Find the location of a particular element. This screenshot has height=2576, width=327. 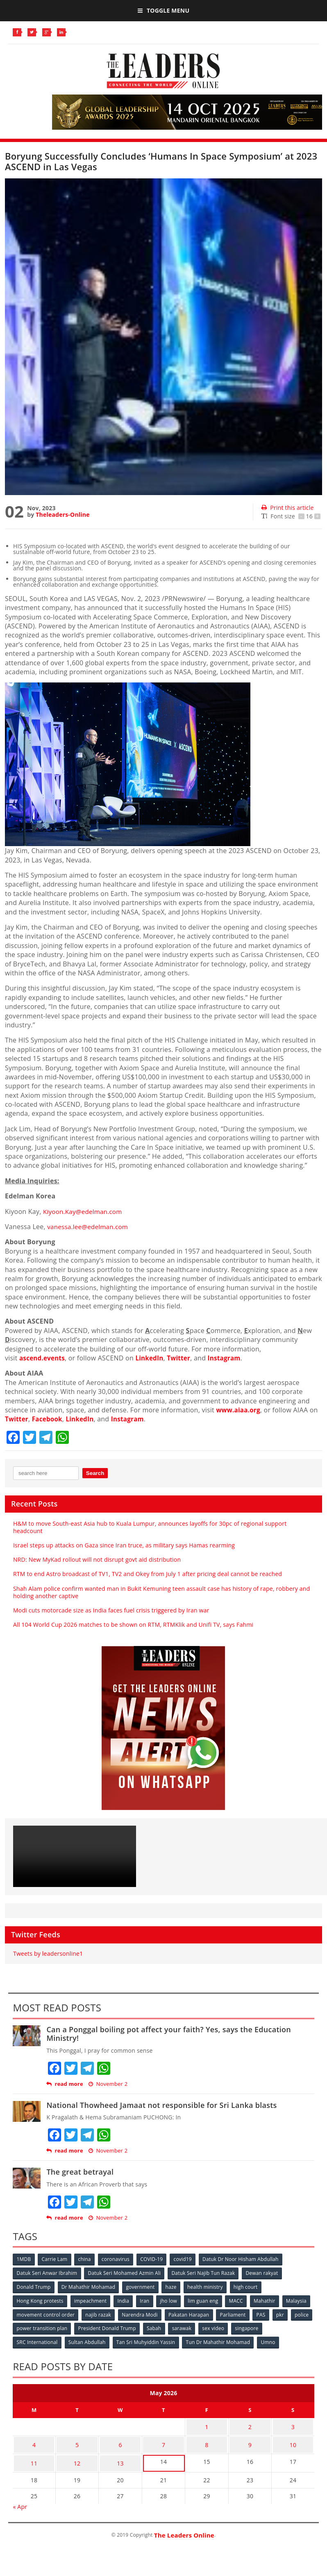

11 [Posts published on May 11, 2026] is located at coordinates (34, 2455).